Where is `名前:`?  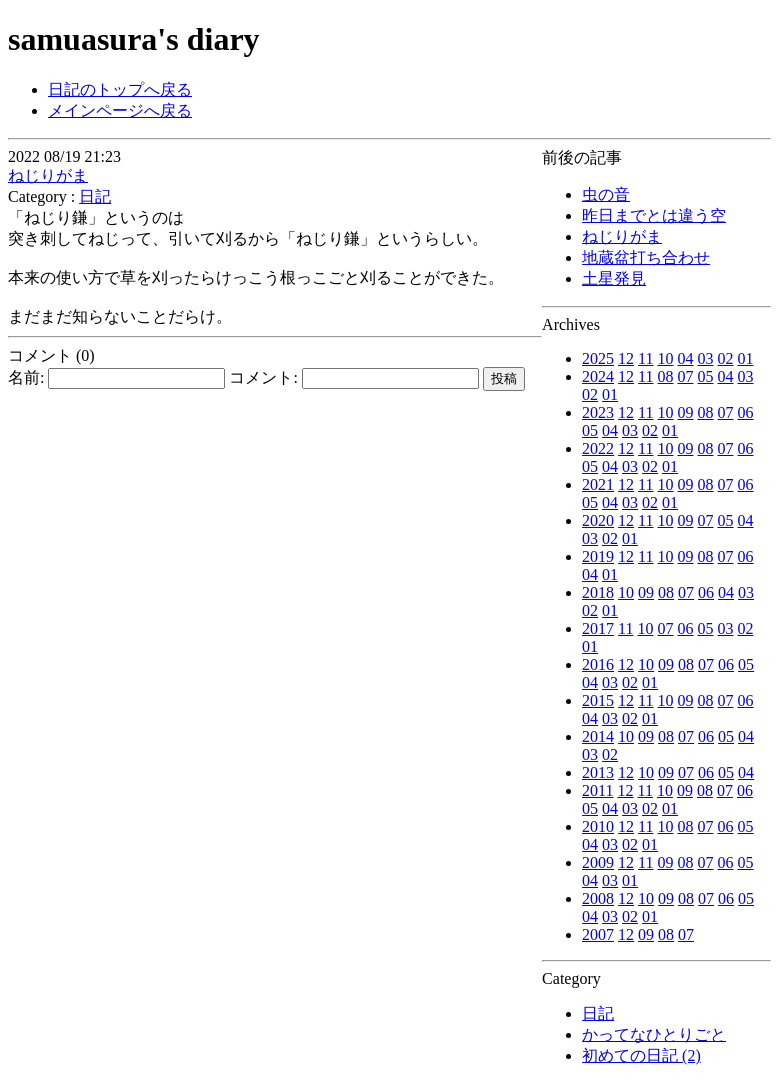 名前: is located at coordinates (116, 377).